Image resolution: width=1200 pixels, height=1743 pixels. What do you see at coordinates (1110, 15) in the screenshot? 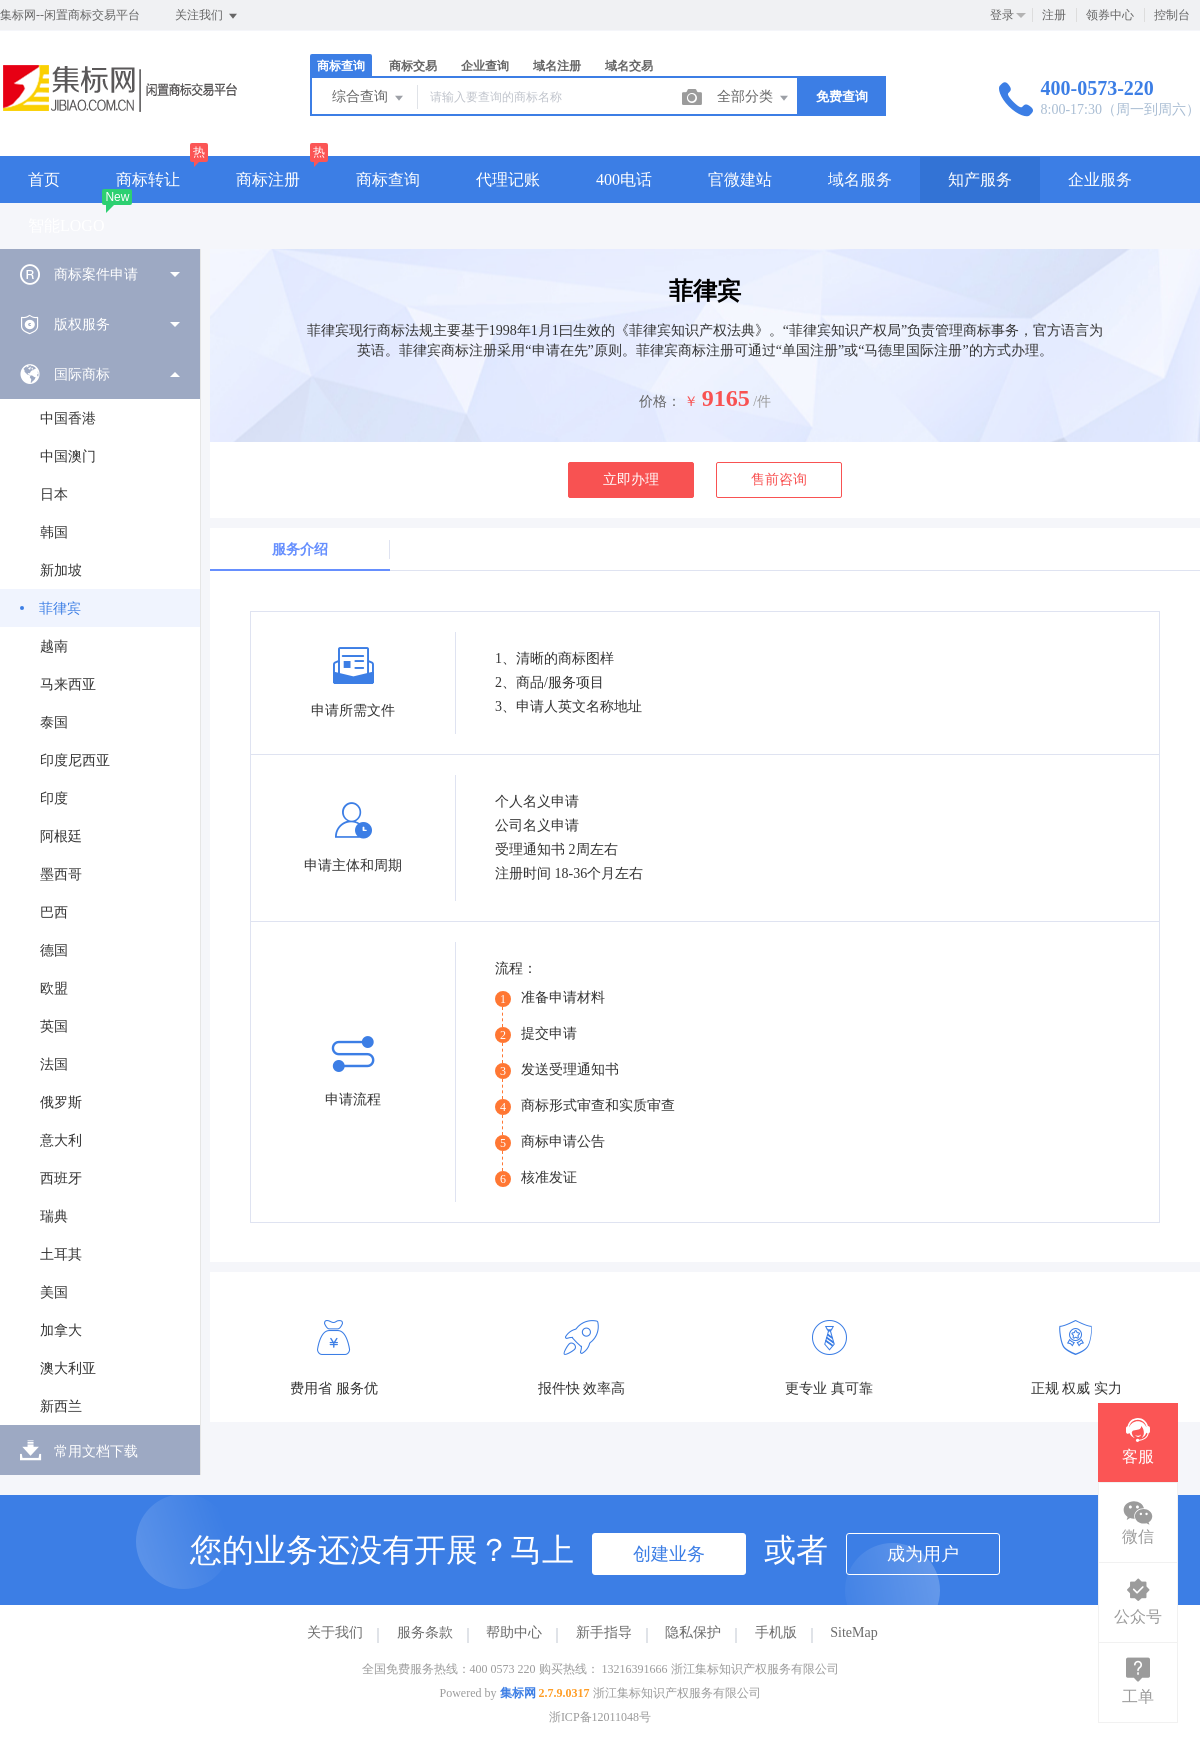
I see `领券中心` at bounding box center [1110, 15].